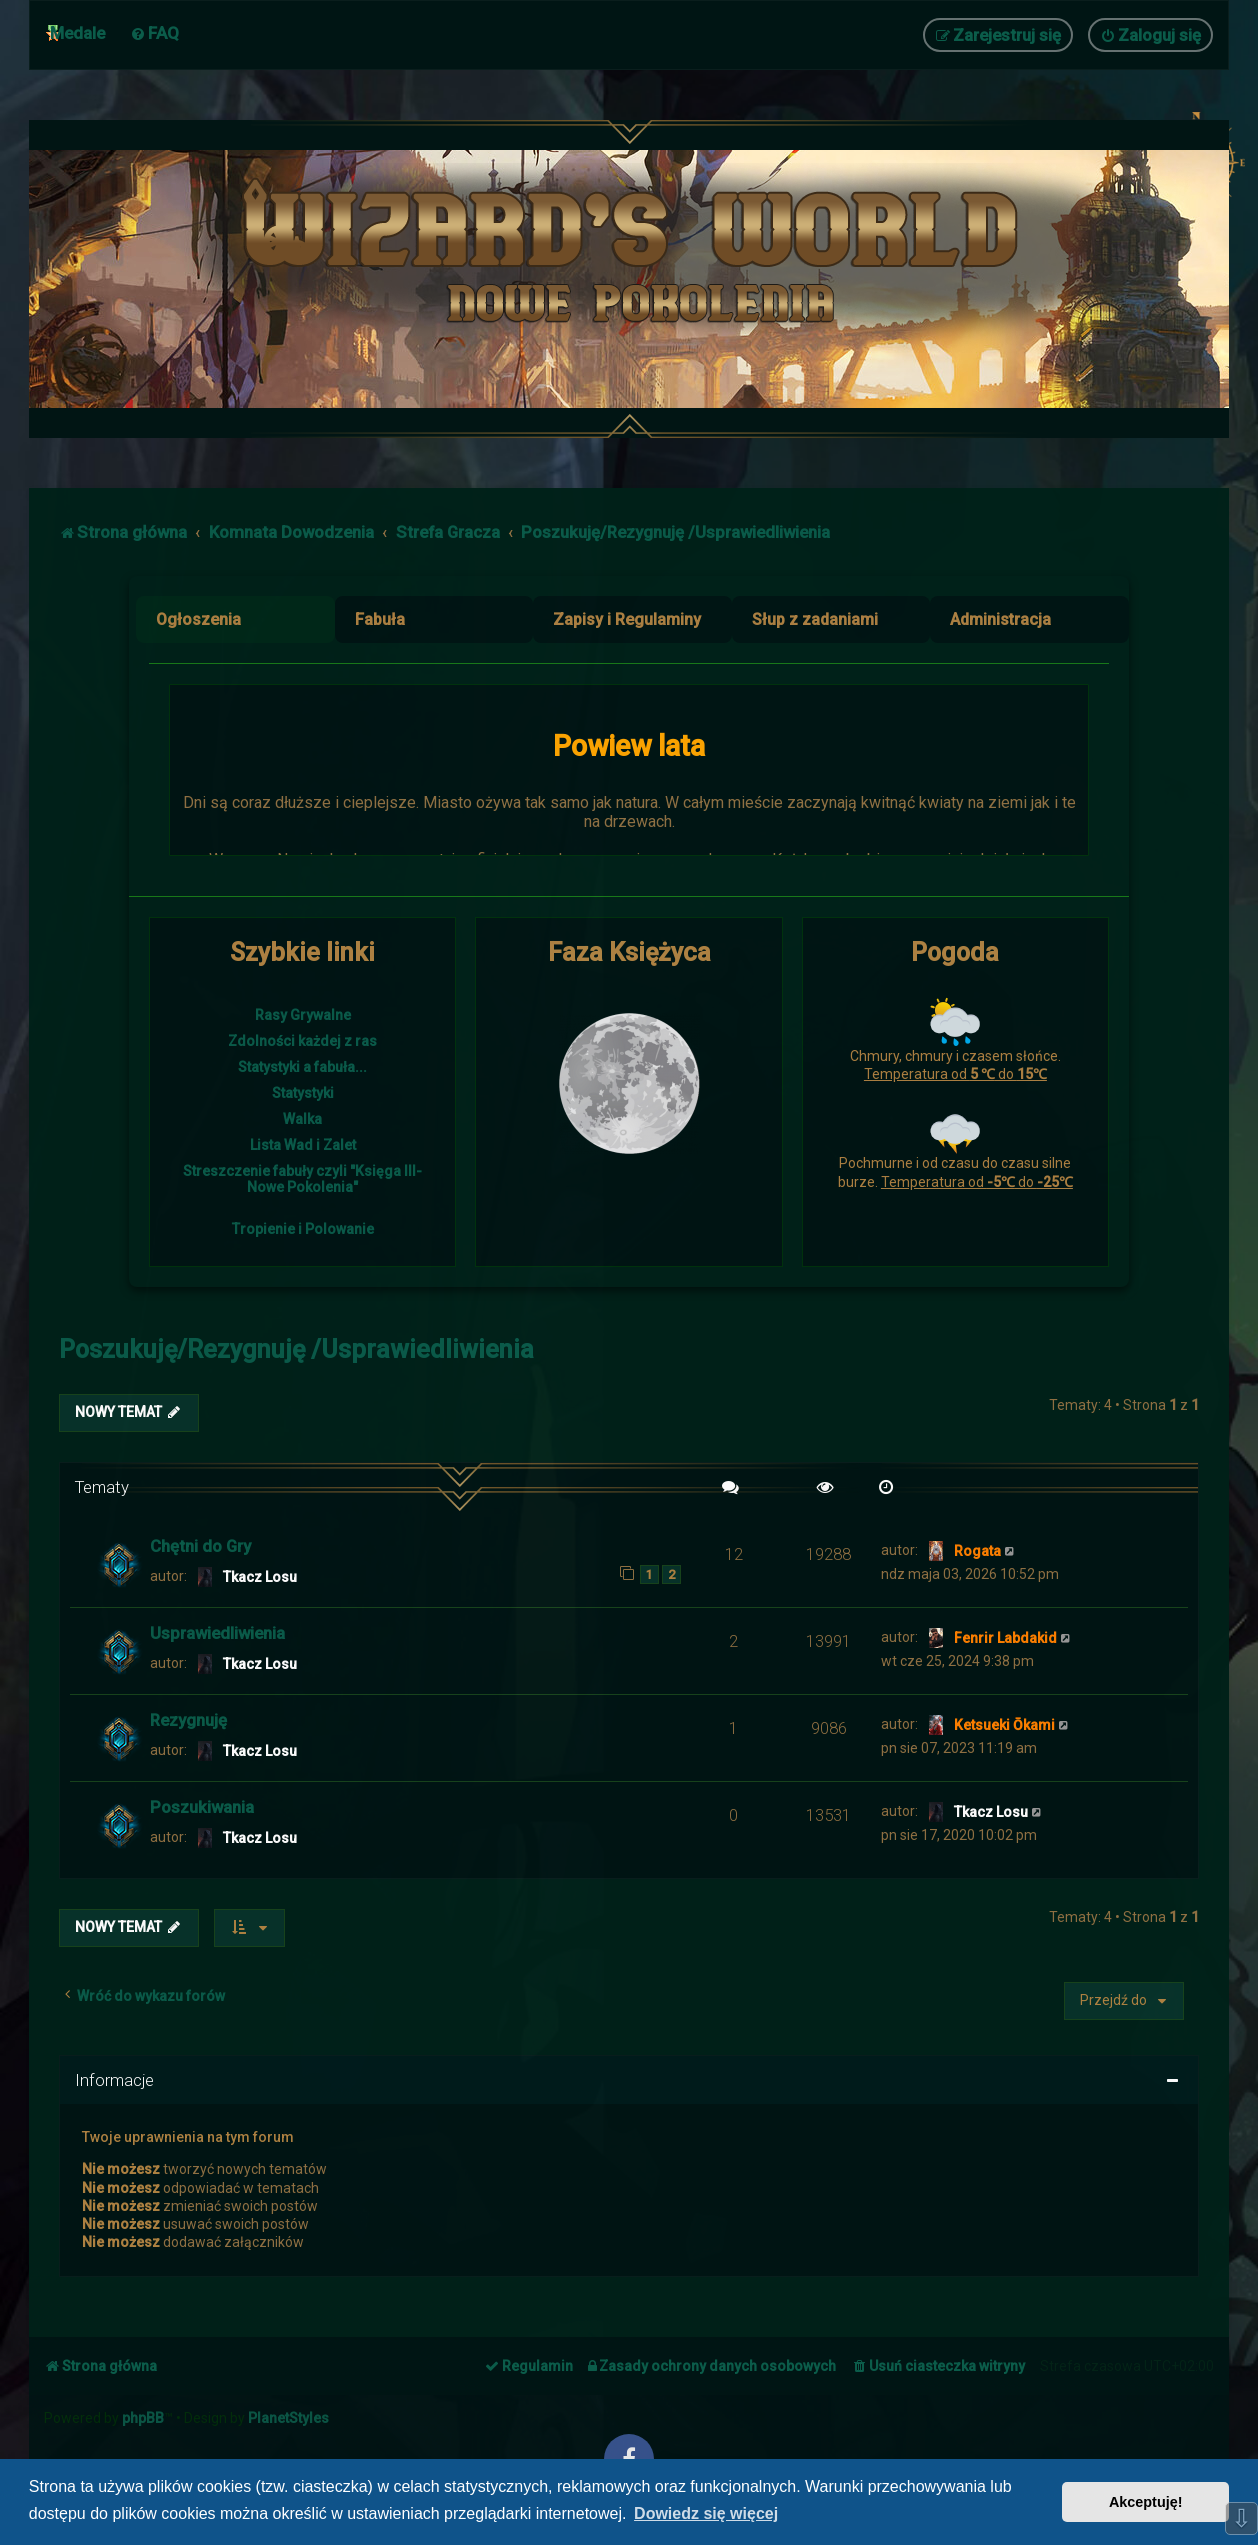 The image size is (1258, 2545). I want to click on Akceptuję! [button], so click(1146, 2502).